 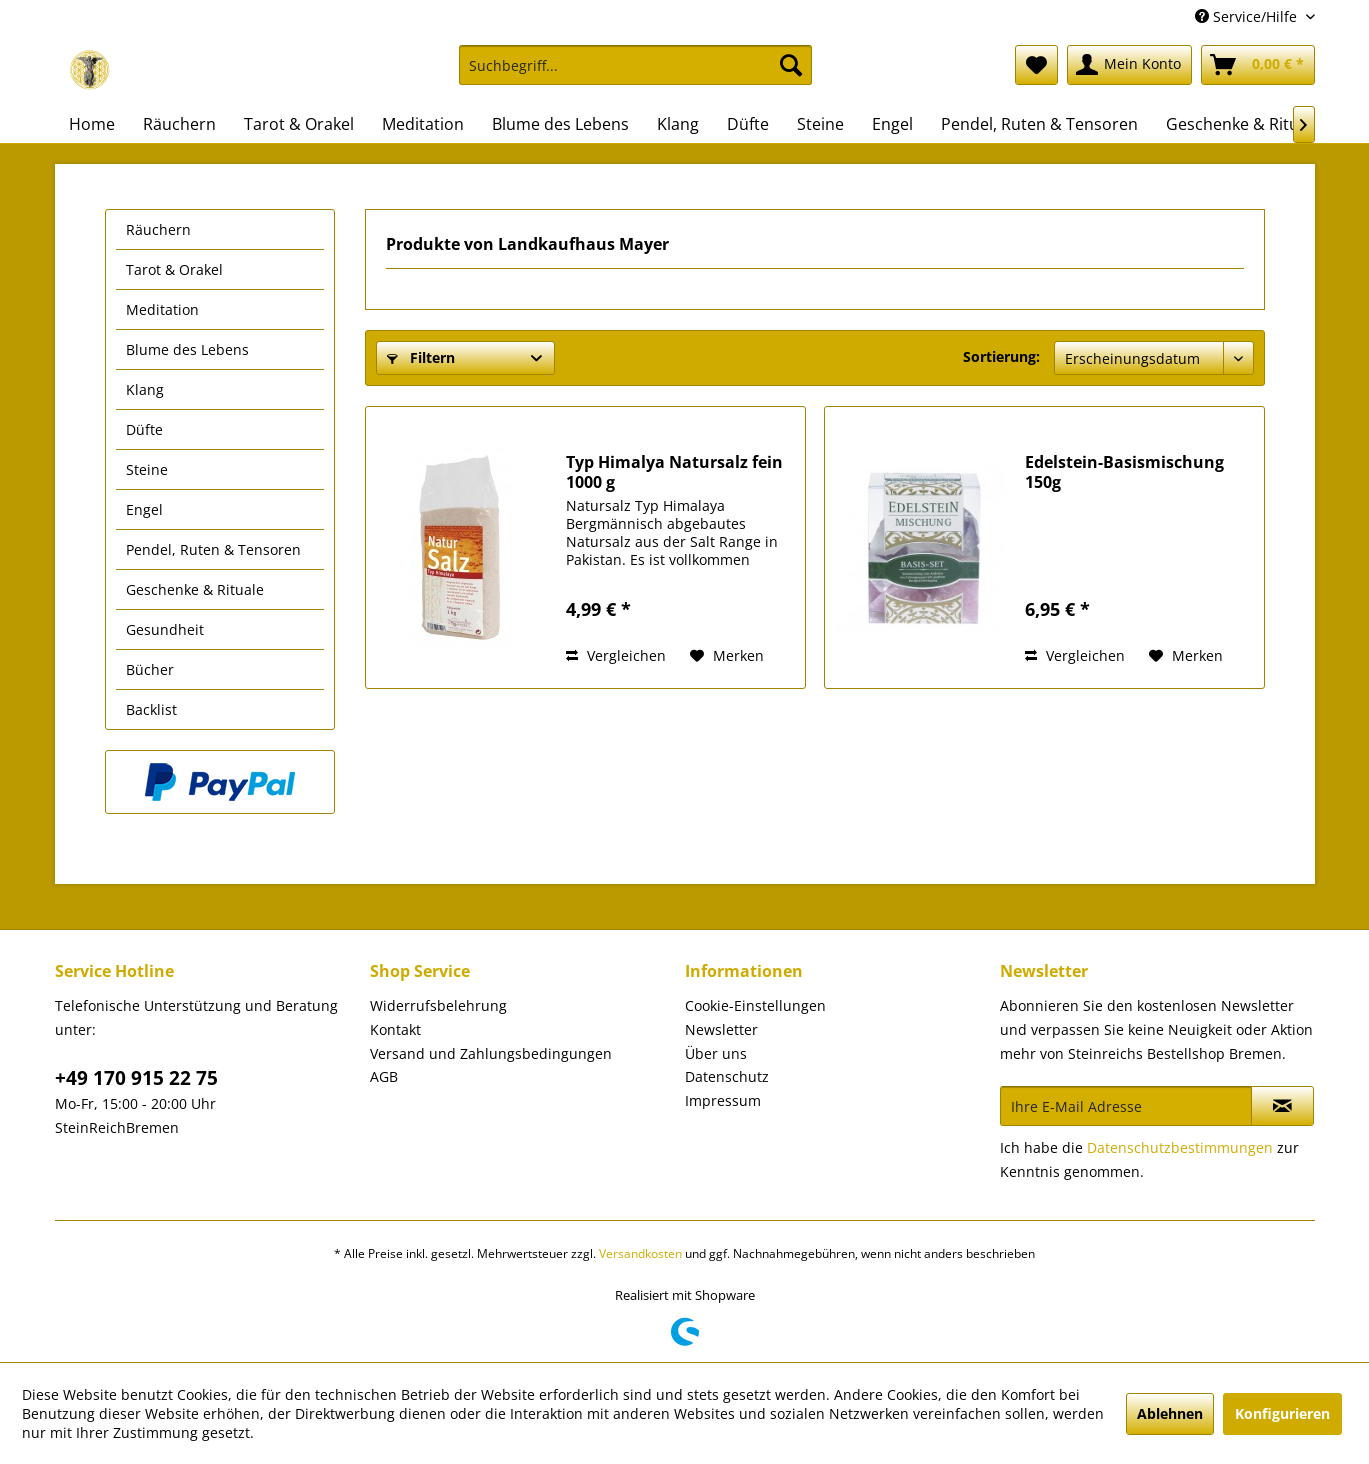 What do you see at coordinates (1282, 1106) in the screenshot?
I see `[Newsletter abonnieren]` at bounding box center [1282, 1106].